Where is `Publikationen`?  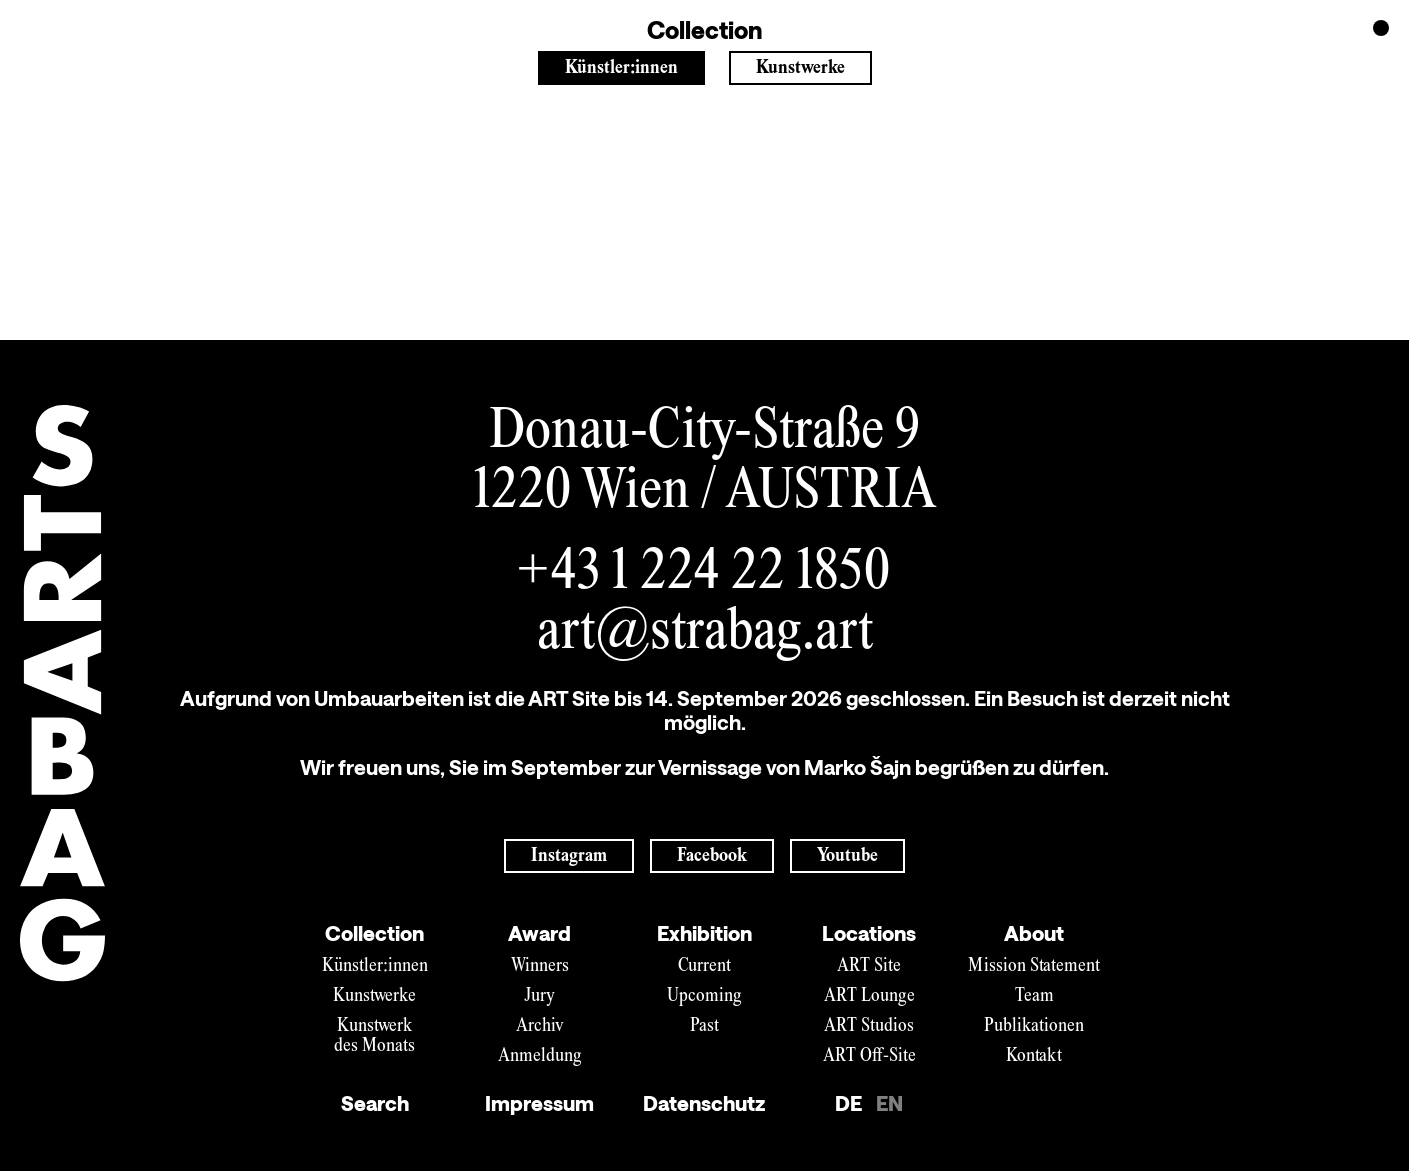
Publikationen is located at coordinates (1034, 1026).